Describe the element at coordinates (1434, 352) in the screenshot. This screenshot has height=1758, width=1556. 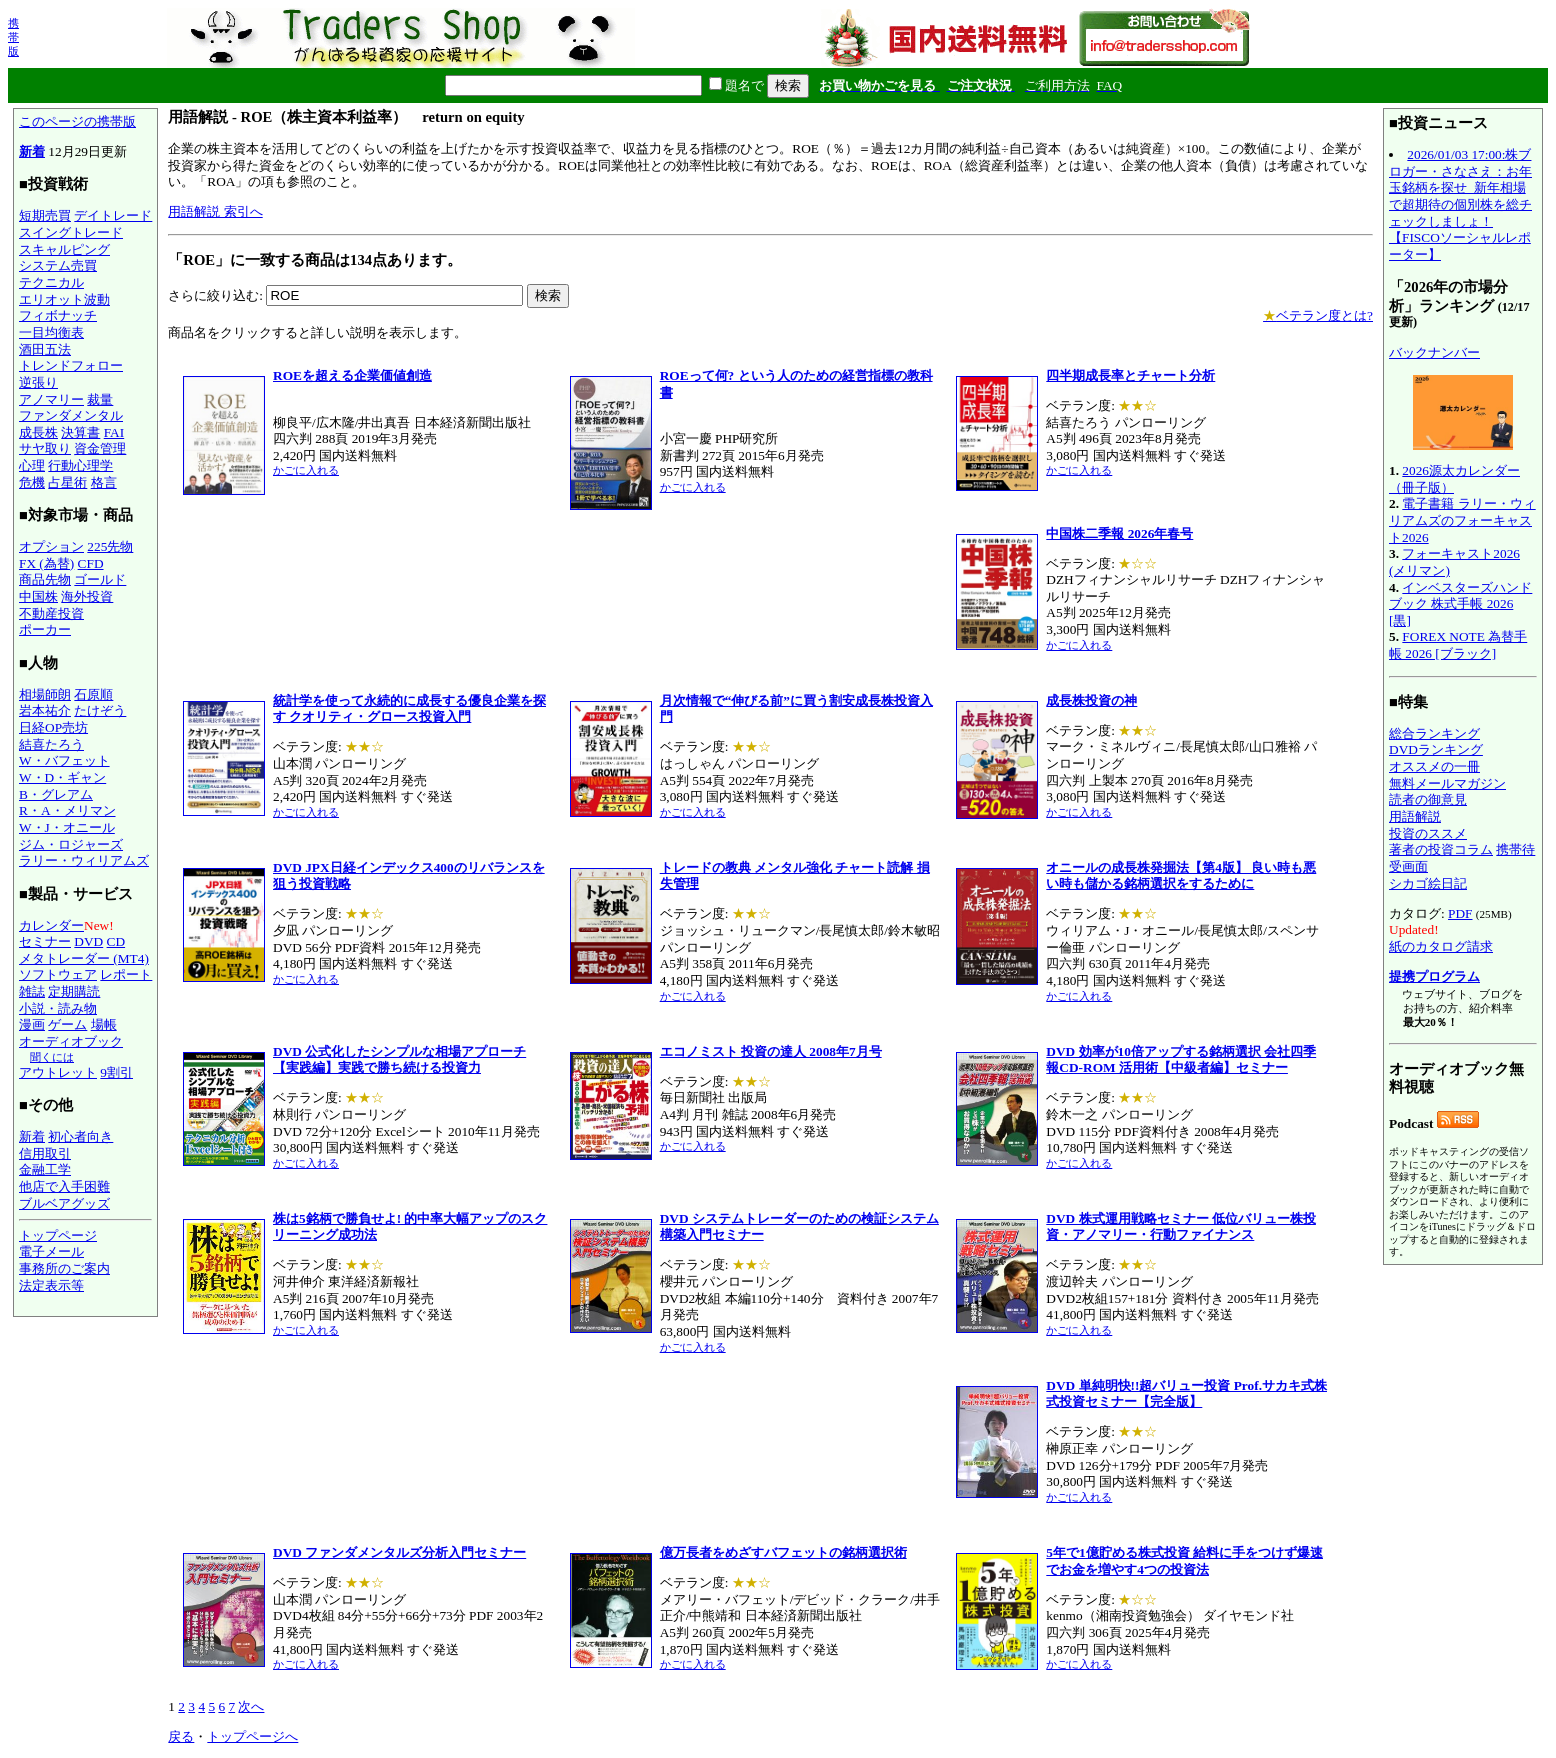
I see `バックナンバー` at that location.